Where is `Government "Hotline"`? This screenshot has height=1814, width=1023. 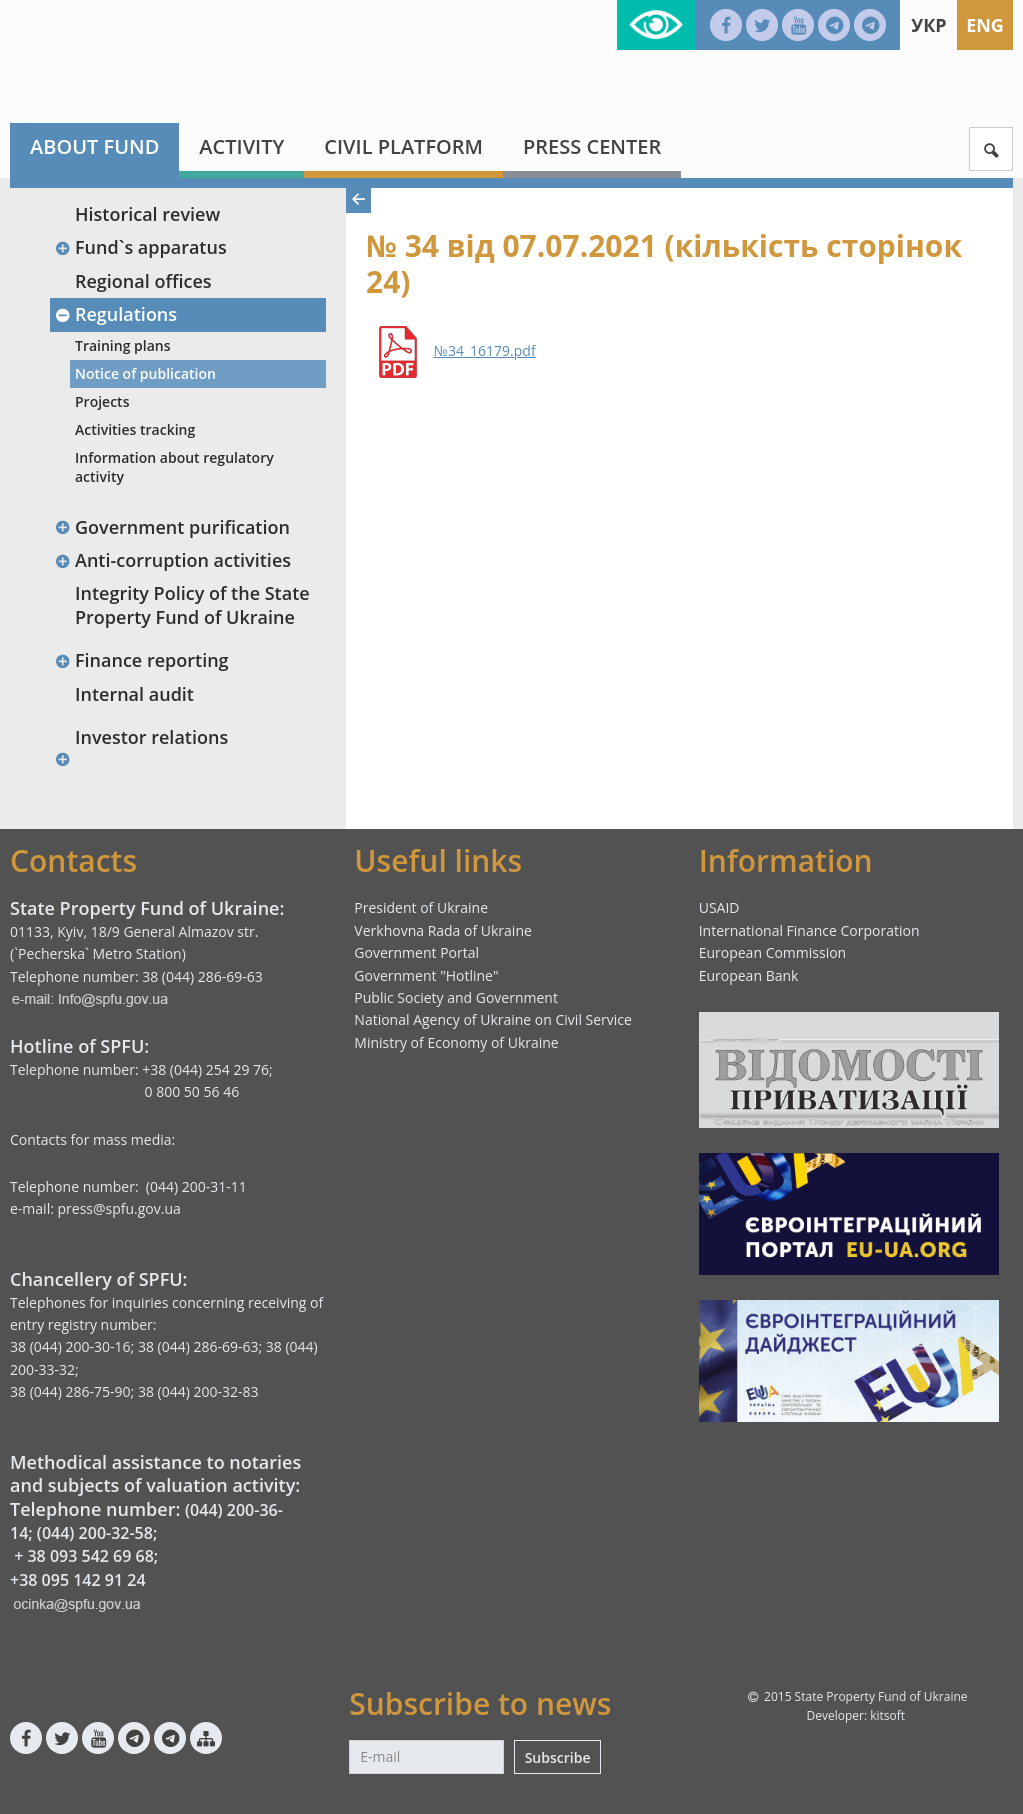
Government "Hotline" is located at coordinates (426, 975).